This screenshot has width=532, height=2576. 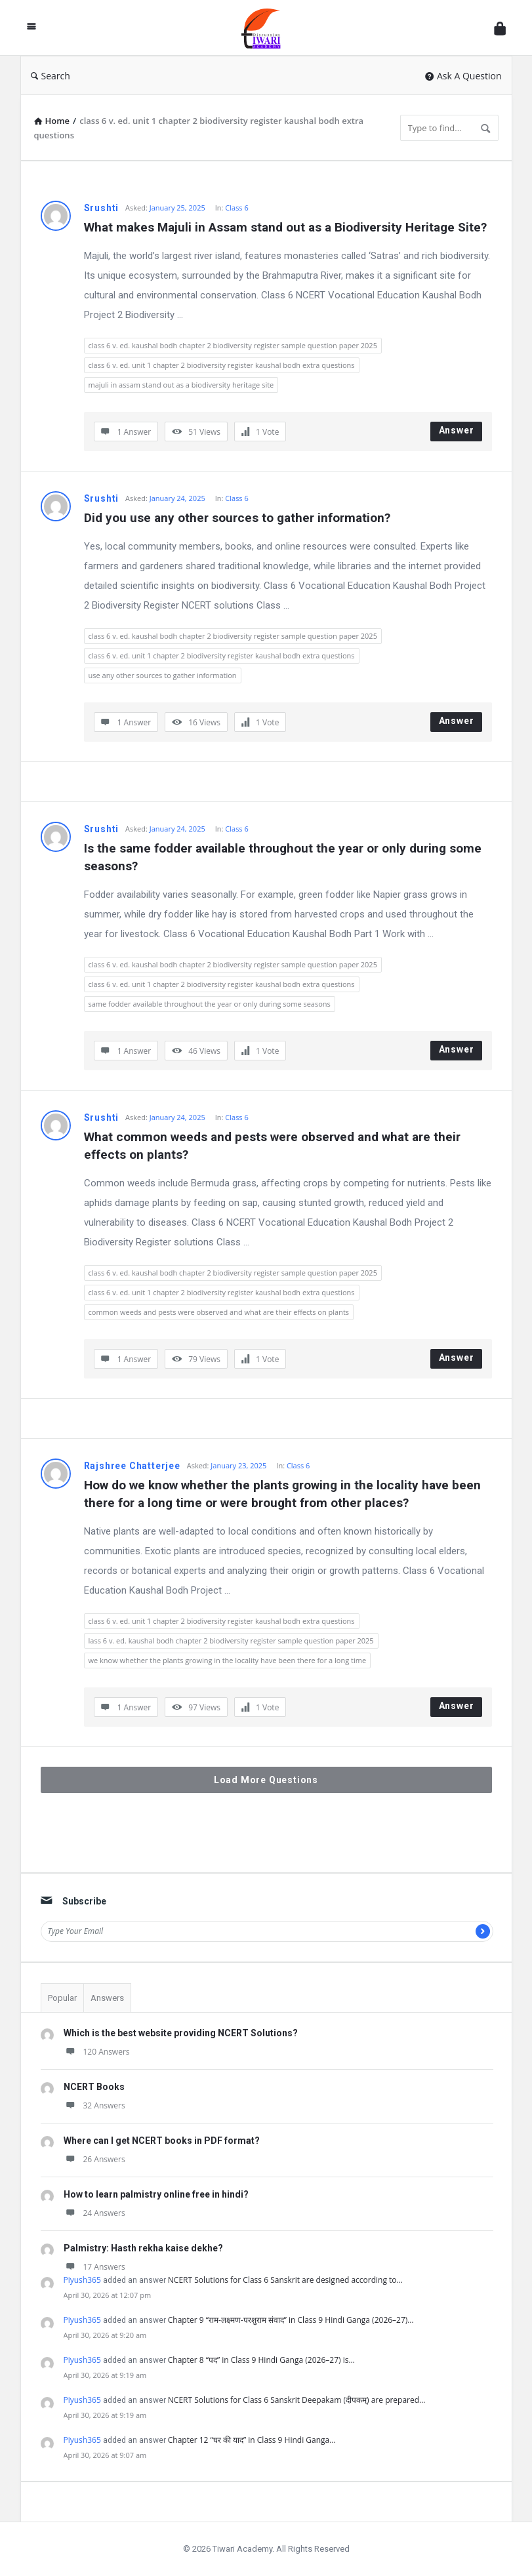 I want to click on Ask A Question, so click(x=463, y=76).